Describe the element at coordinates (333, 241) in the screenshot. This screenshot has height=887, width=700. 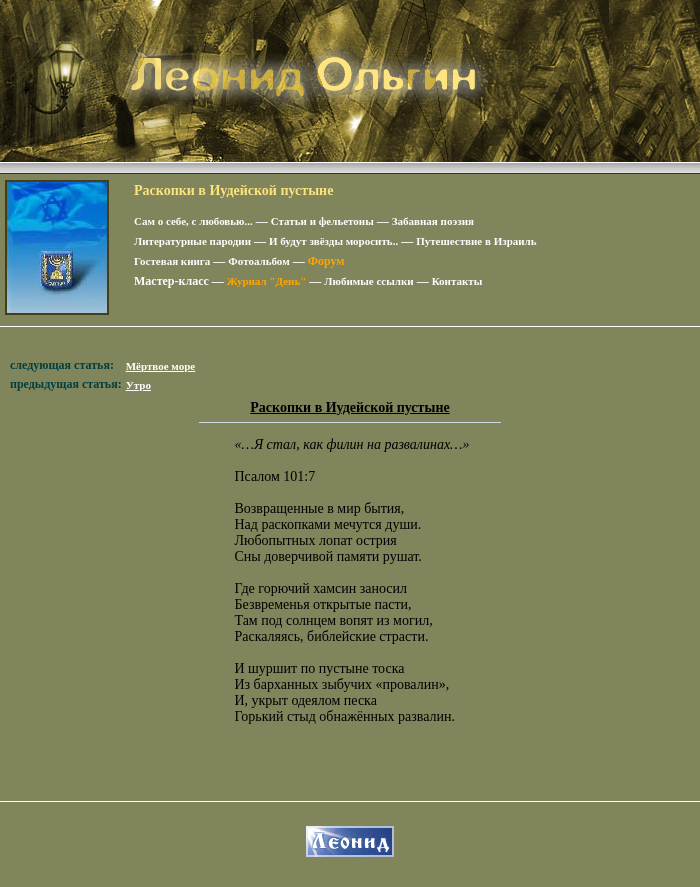
I see `И будут звёзды моросить..` at that location.